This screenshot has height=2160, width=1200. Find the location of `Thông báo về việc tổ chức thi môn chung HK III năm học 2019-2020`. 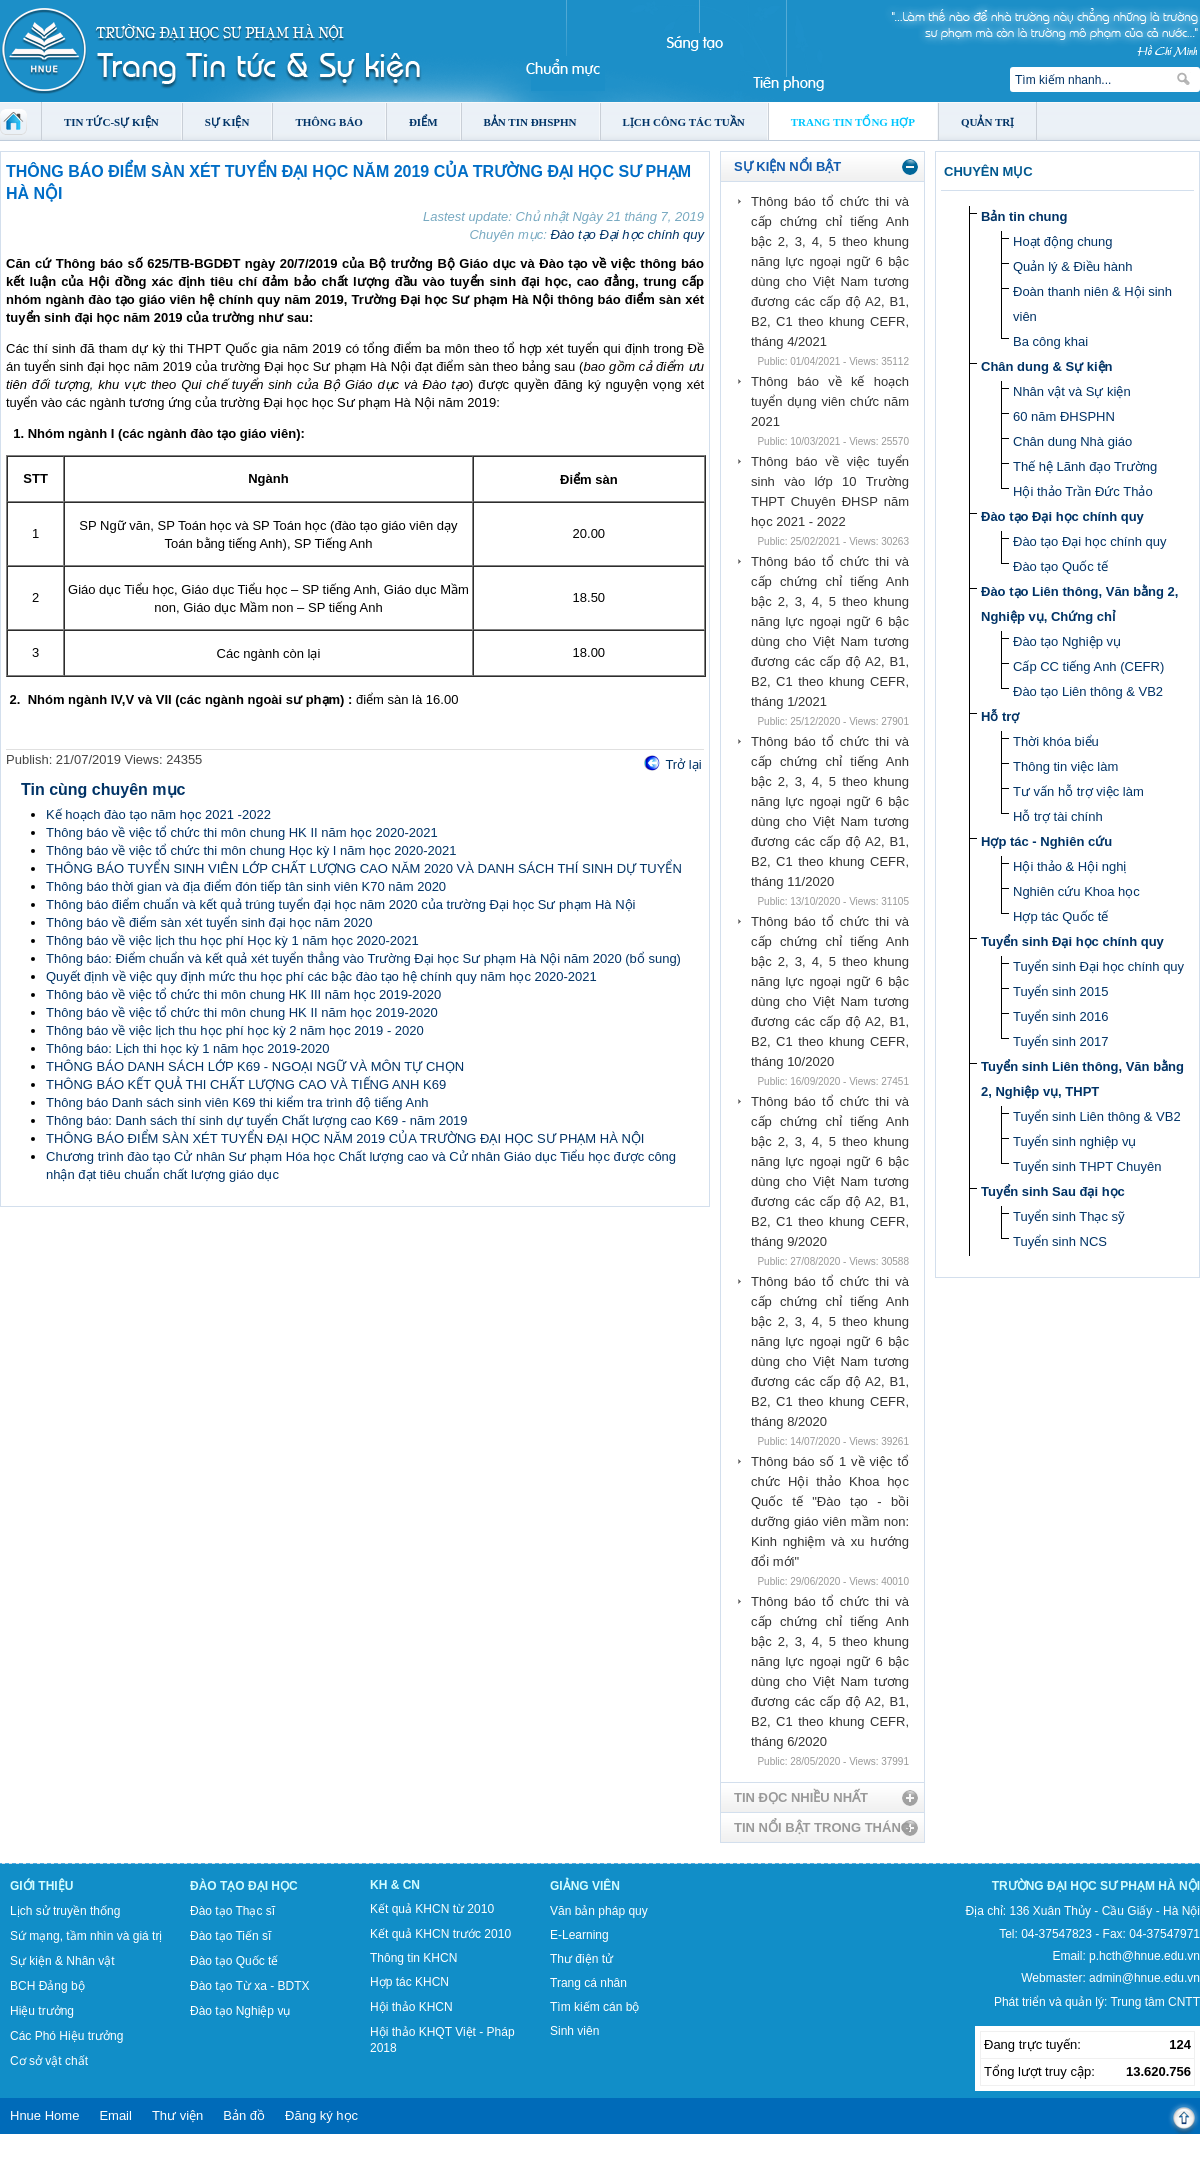

Thông báo về việc tổ chức thi môn chung HK III năm học 2019-2020 is located at coordinates (243, 994).